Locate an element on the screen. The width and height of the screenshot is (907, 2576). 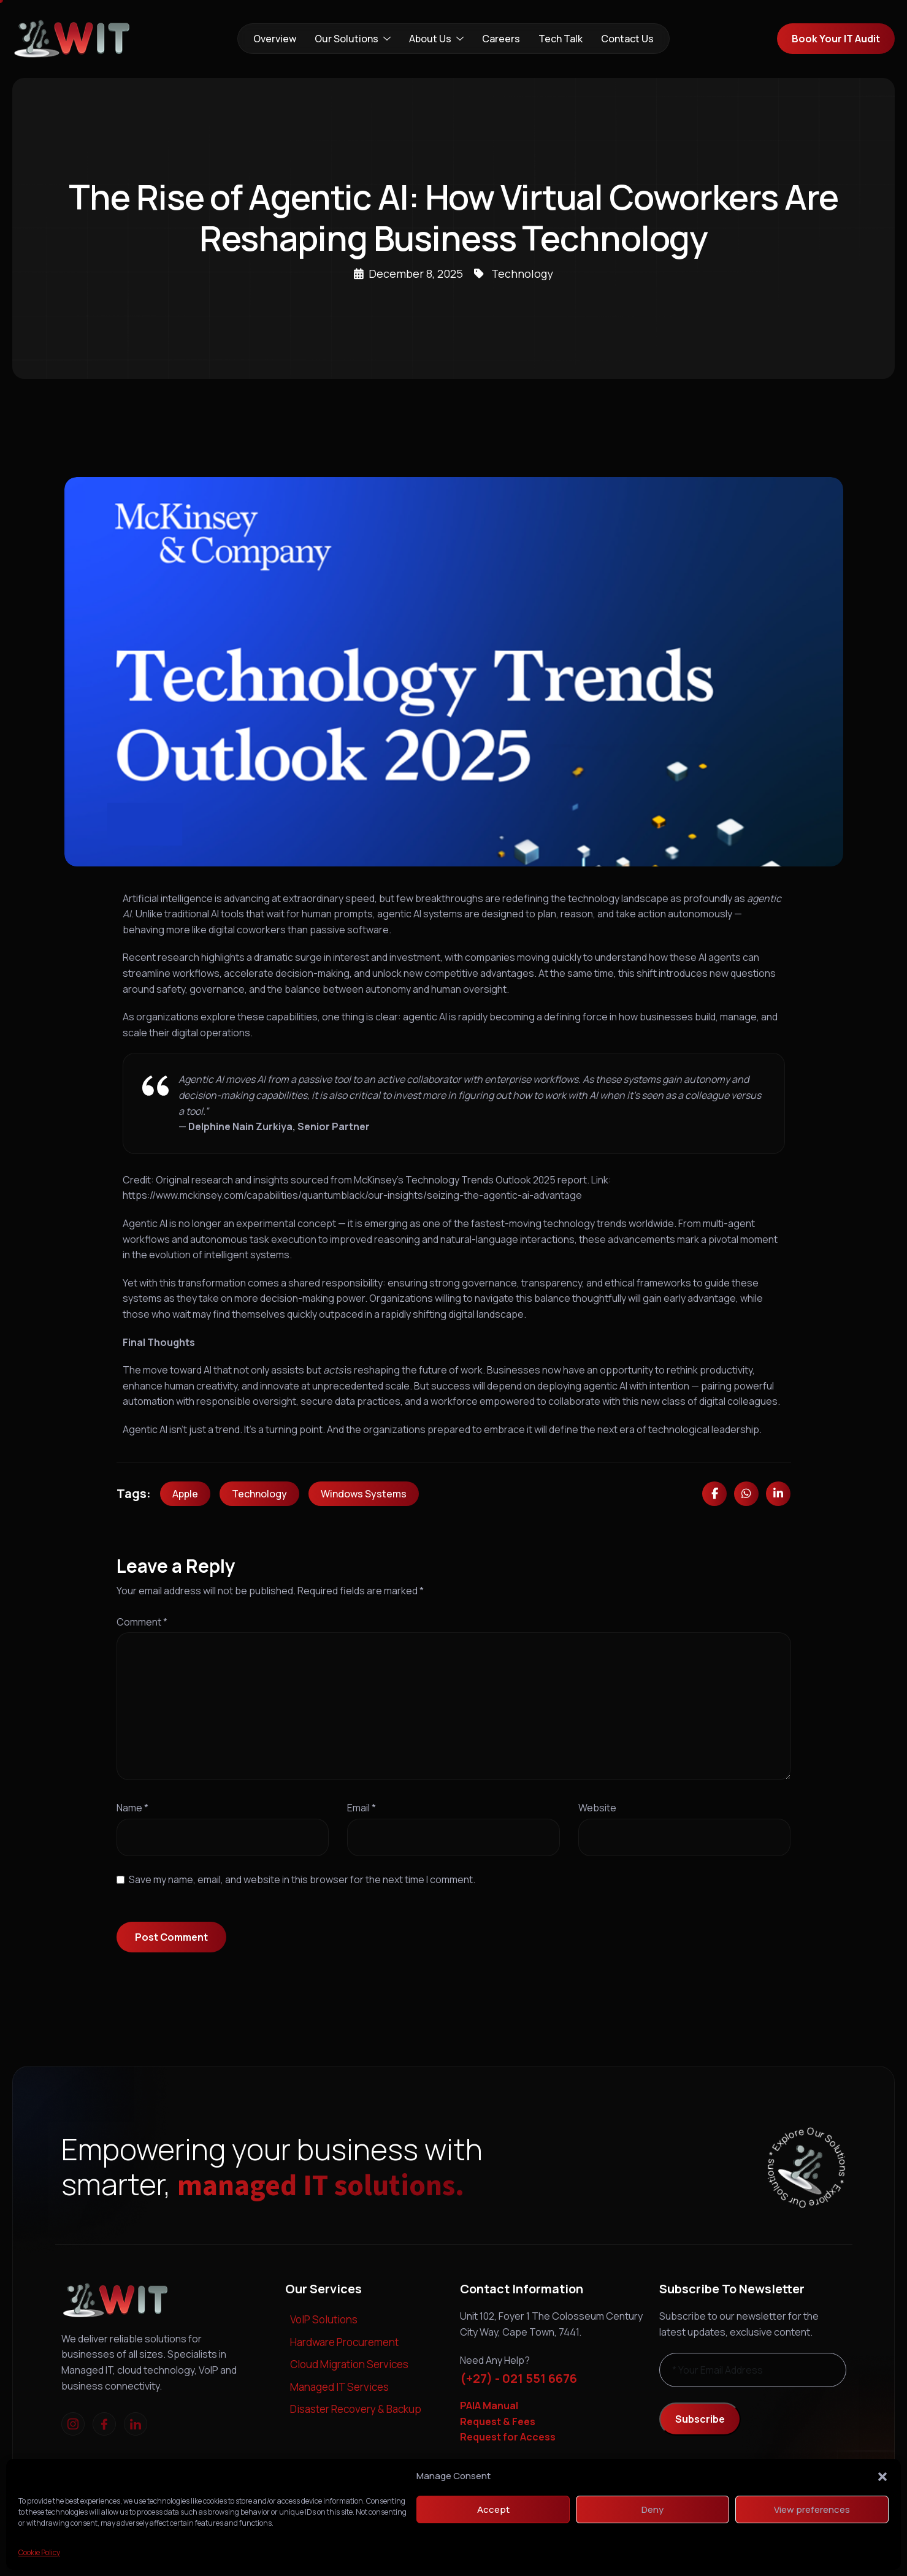
Name is located at coordinates (132, 1807).